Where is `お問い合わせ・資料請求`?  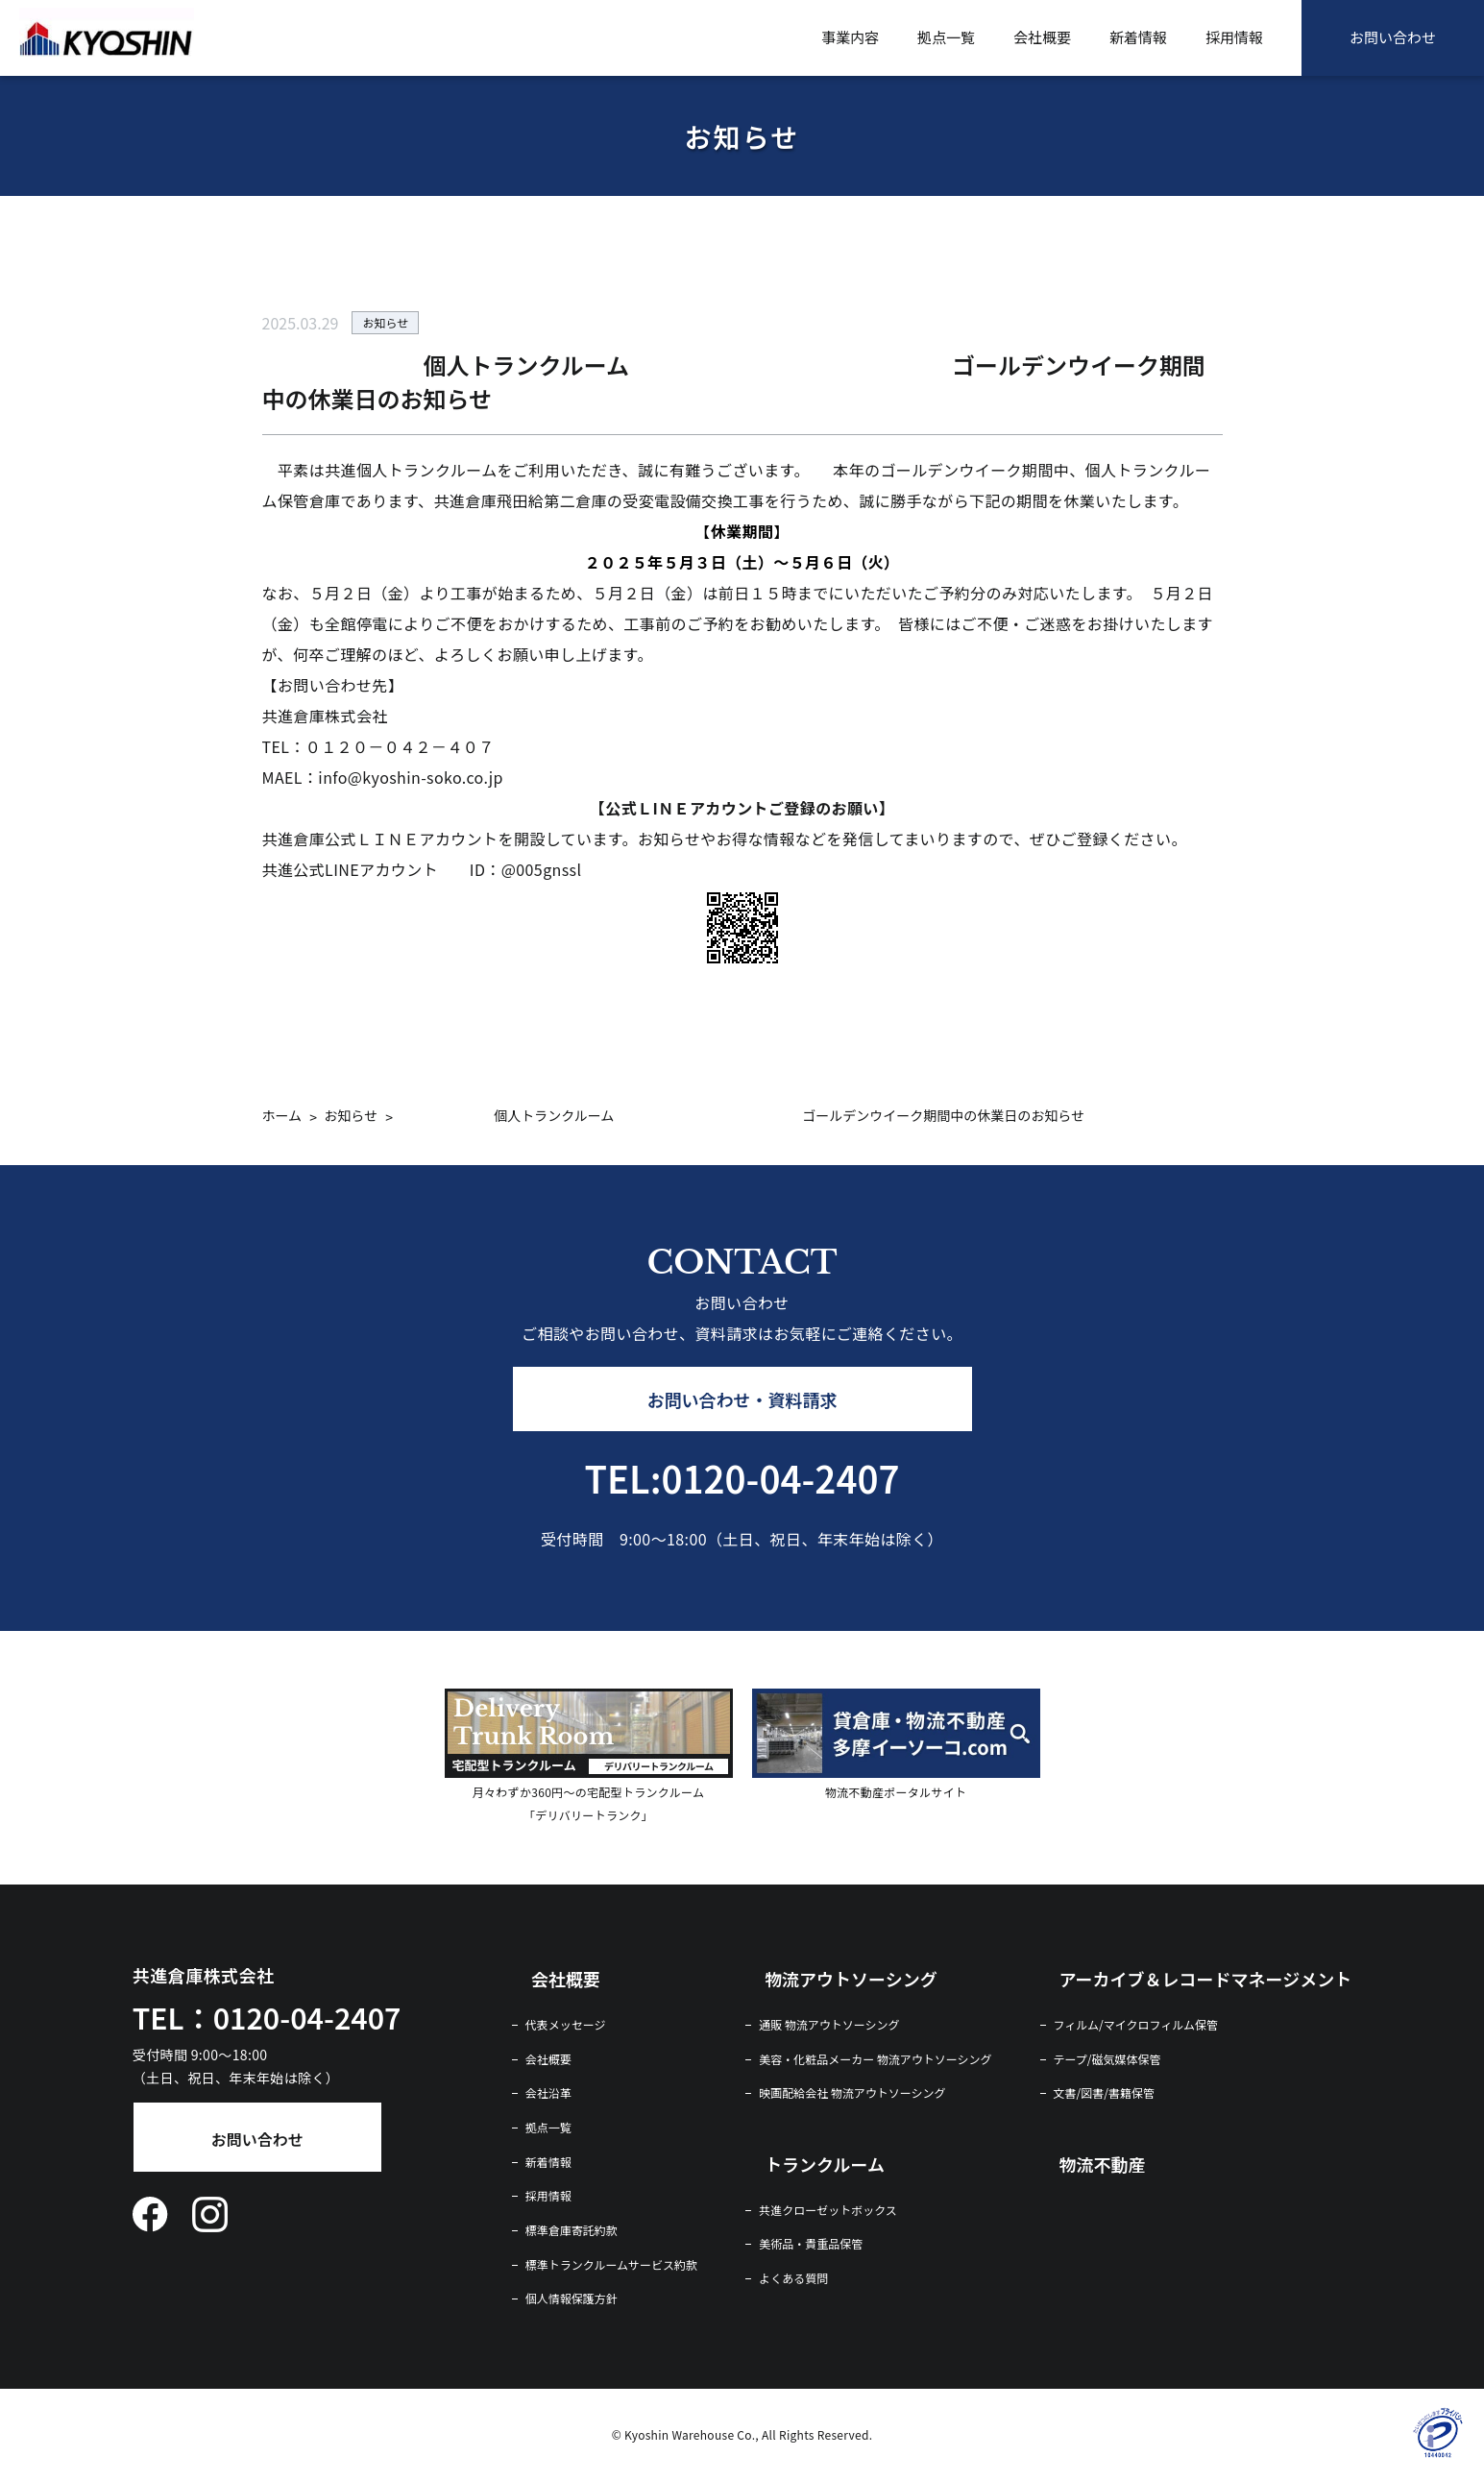
お問い合わせ・資料請求 is located at coordinates (742, 1399).